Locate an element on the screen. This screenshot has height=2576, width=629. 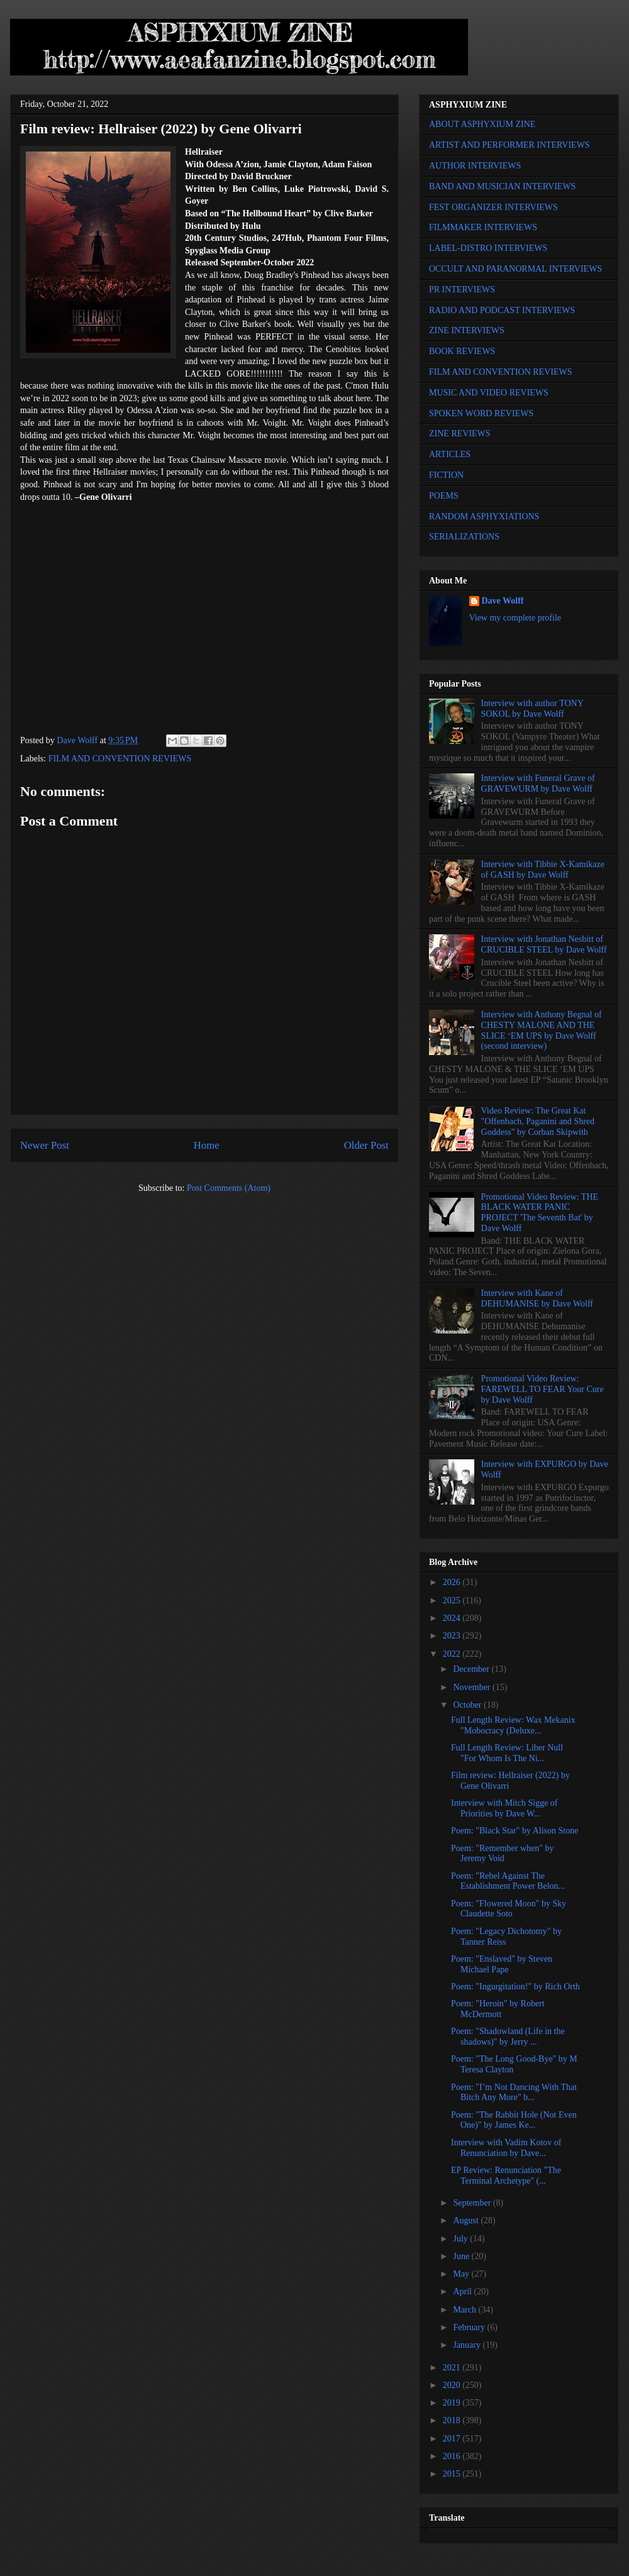
2020 is located at coordinates (453, 2385).